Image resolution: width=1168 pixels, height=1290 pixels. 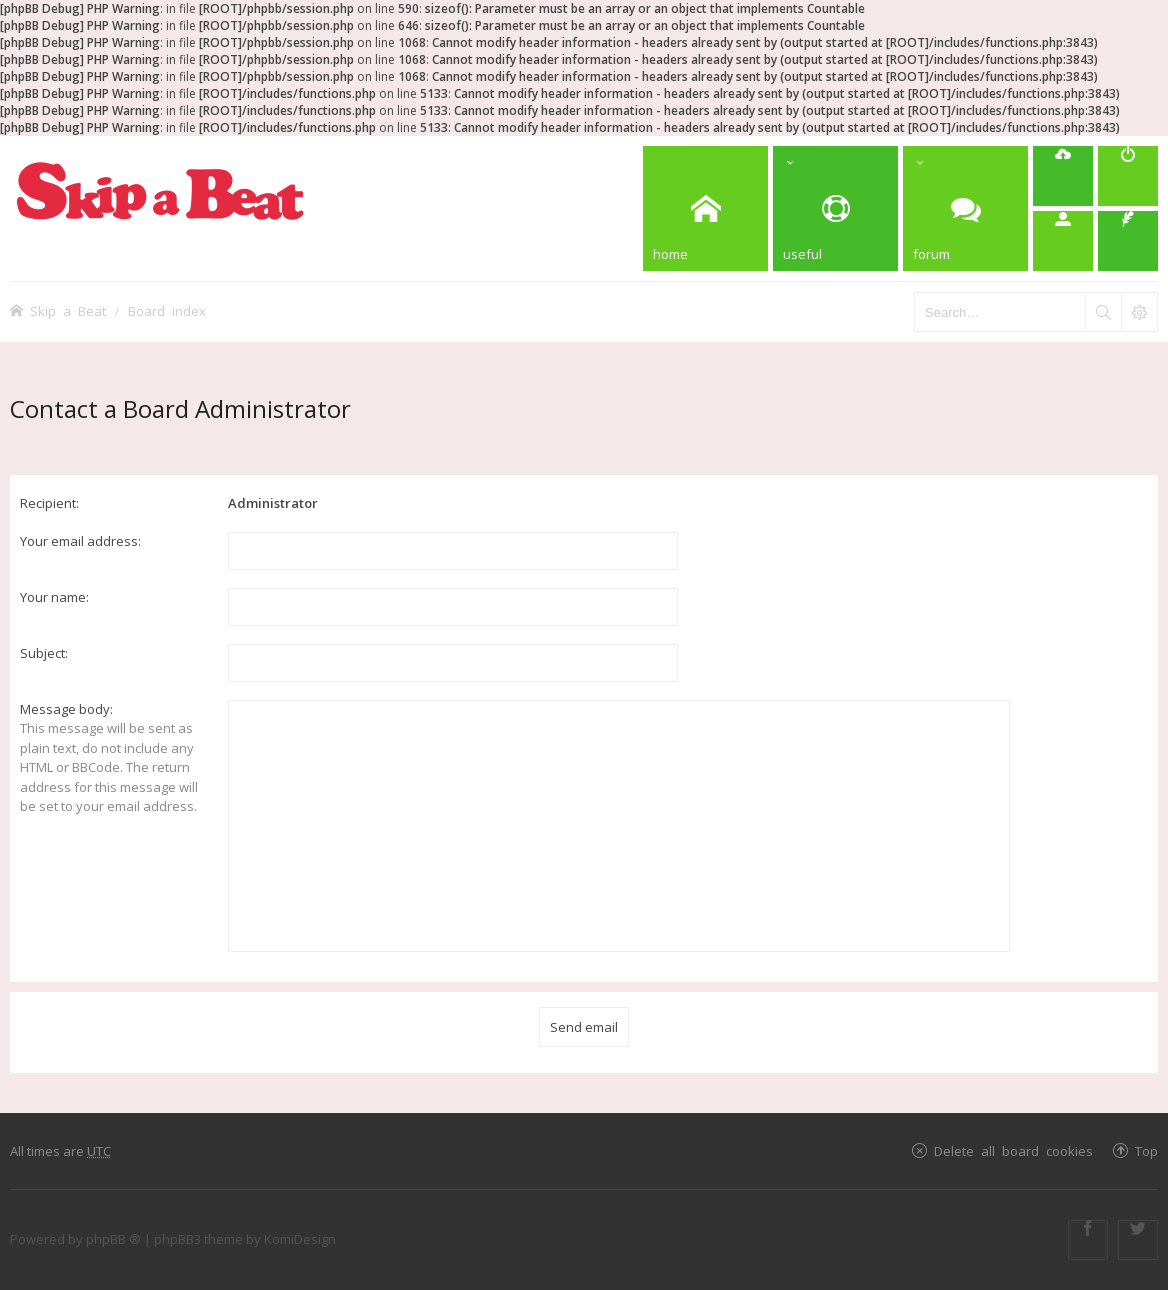 What do you see at coordinates (44, 653) in the screenshot?
I see `Subject:` at bounding box center [44, 653].